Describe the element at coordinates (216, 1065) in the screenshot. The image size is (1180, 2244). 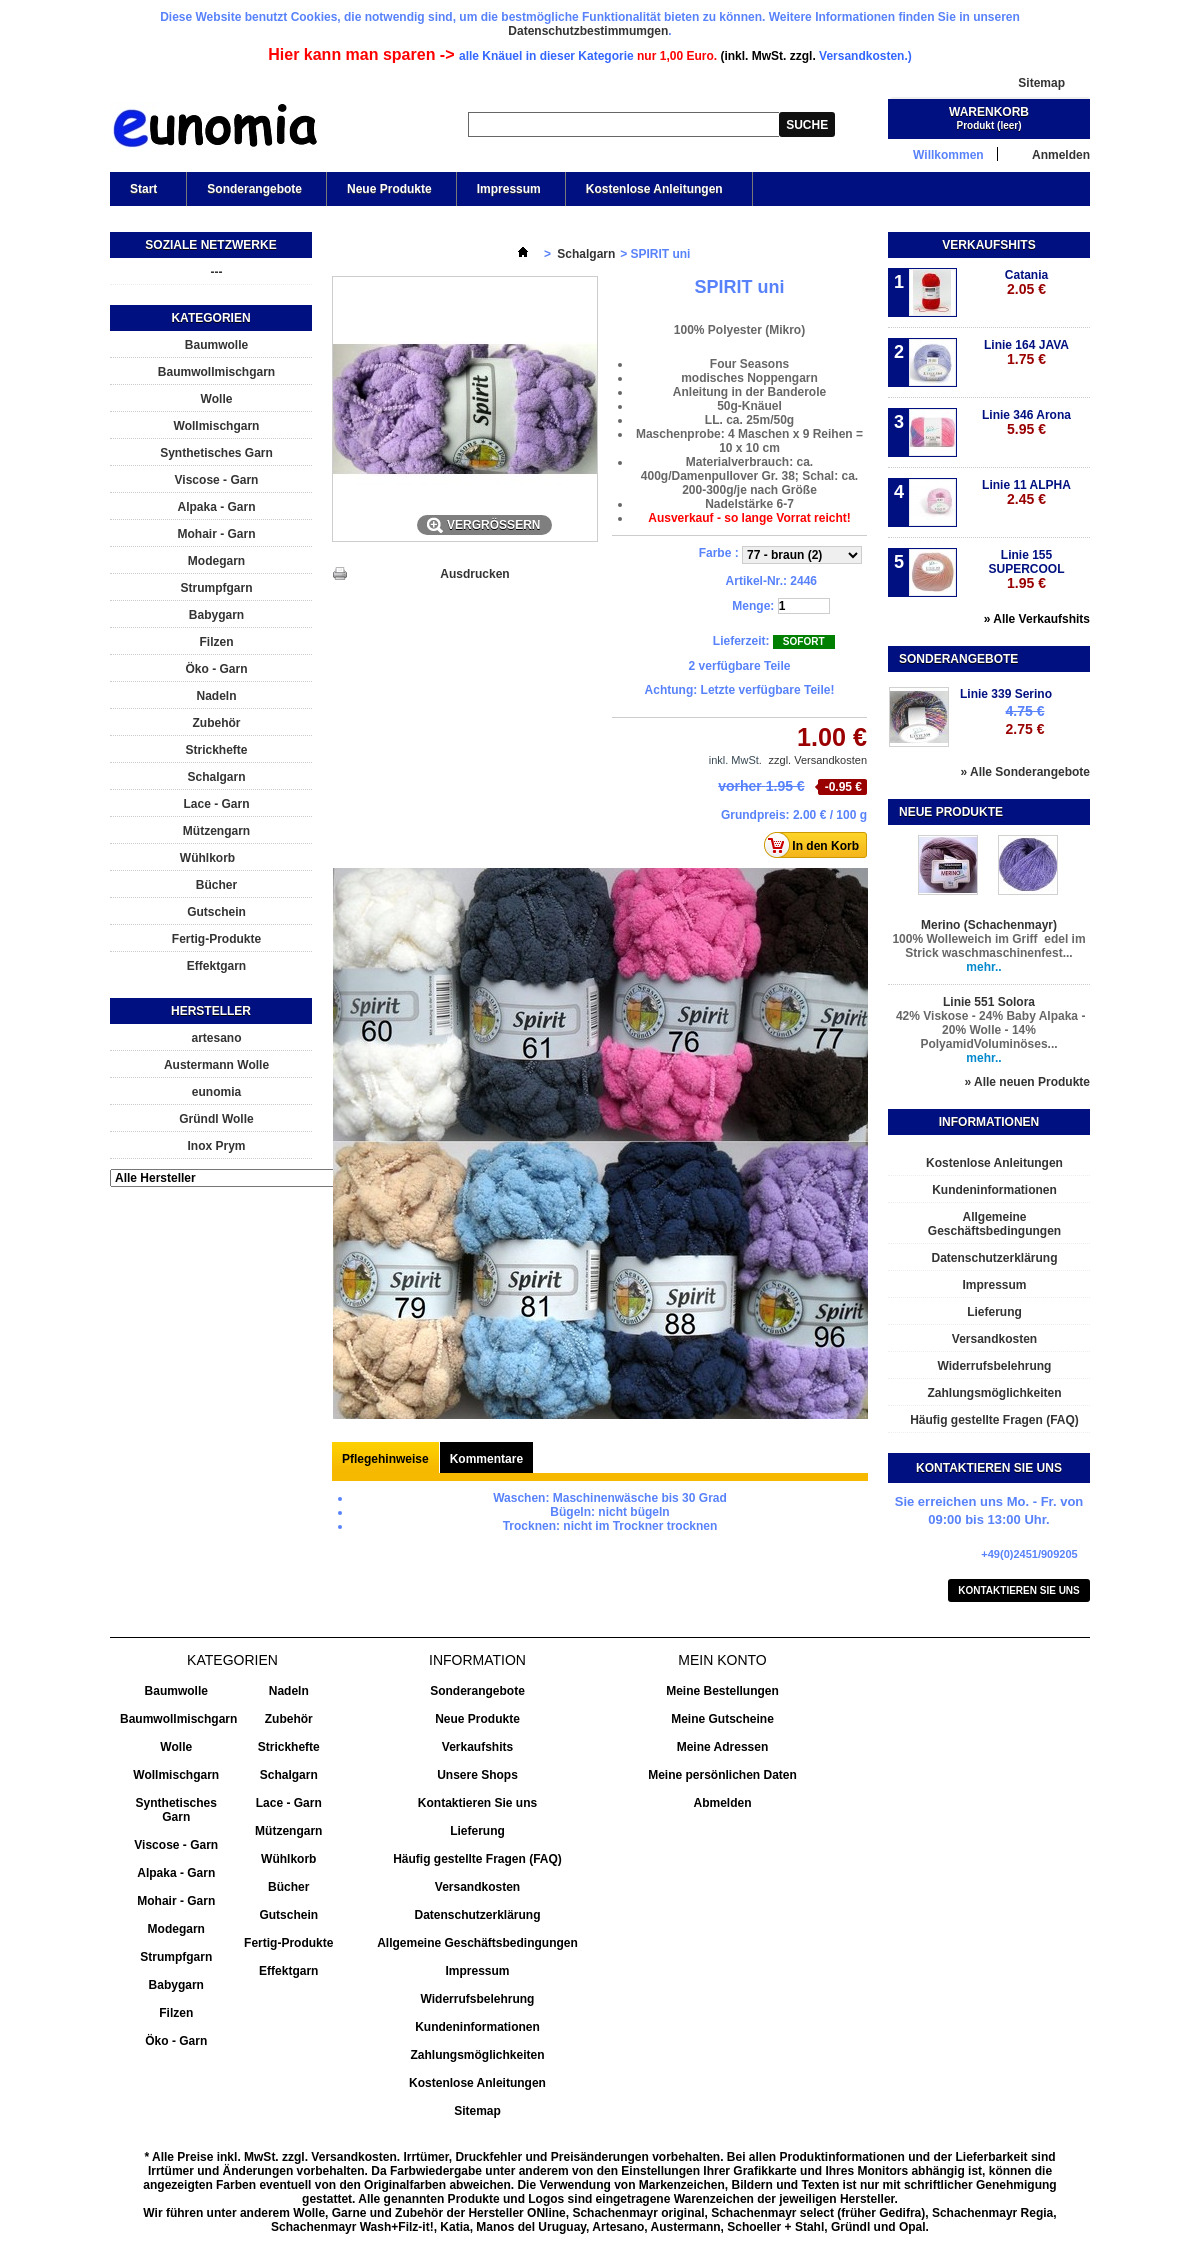
I see `Austermann Wolle` at that location.